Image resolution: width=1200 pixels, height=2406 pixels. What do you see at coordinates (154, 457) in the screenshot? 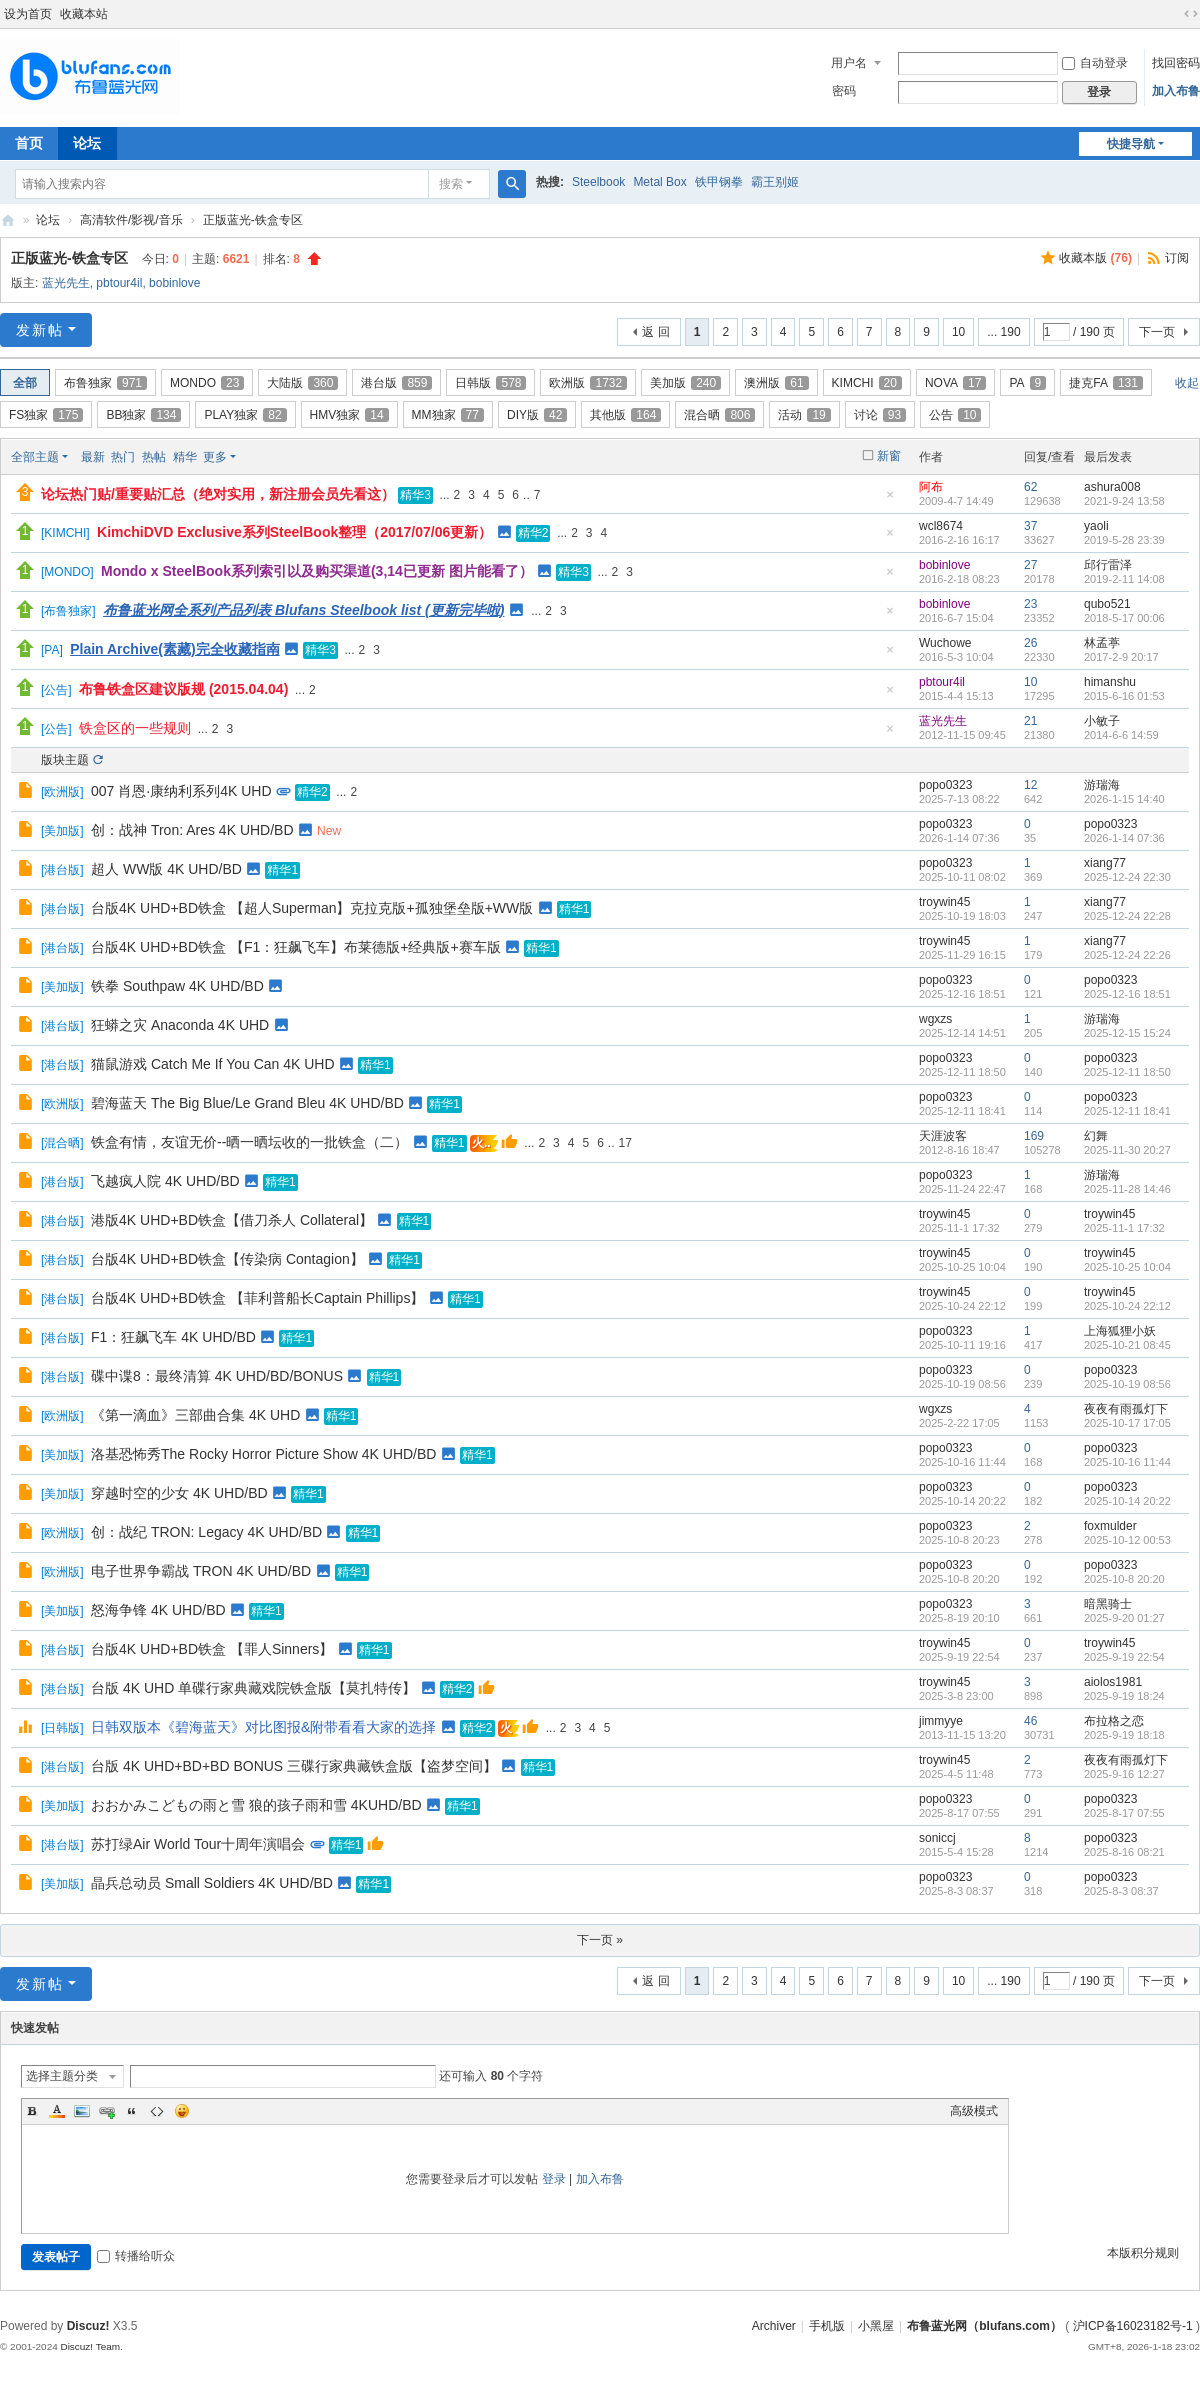
I see `热帖` at bounding box center [154, 457].